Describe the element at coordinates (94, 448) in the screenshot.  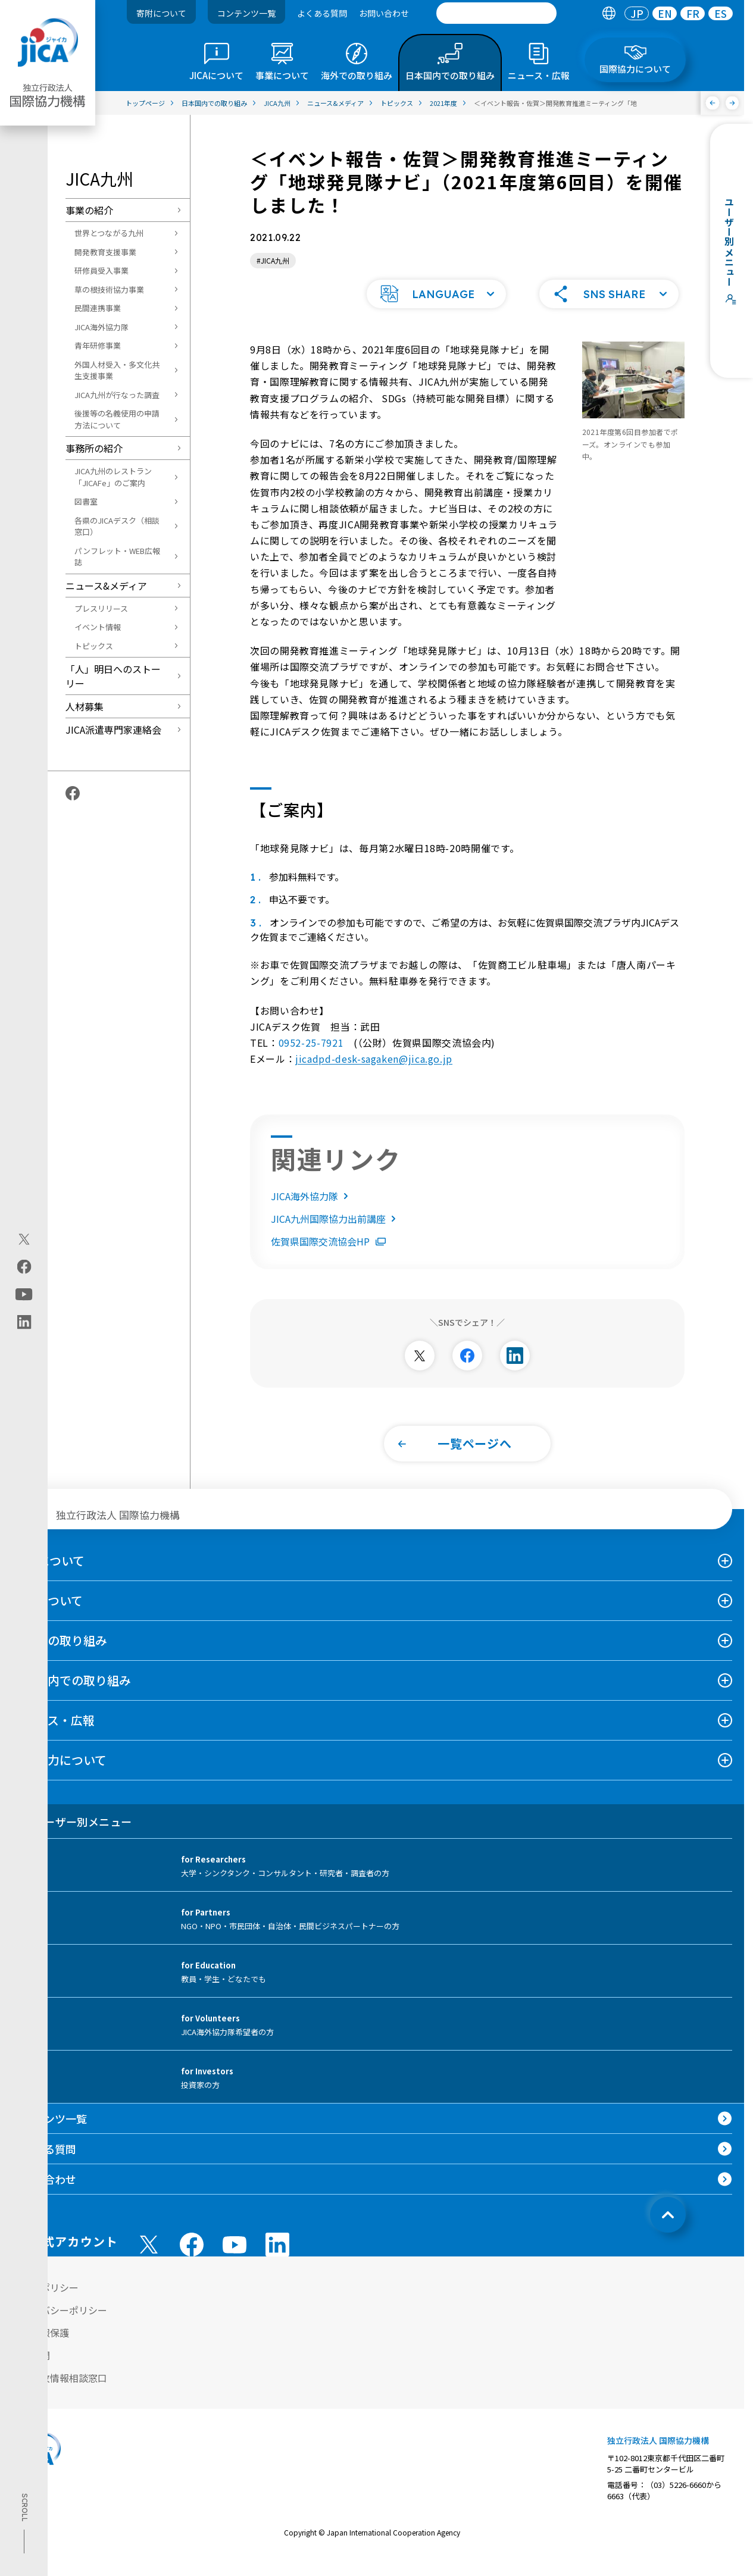
I see `事務所の紹介` at that location.